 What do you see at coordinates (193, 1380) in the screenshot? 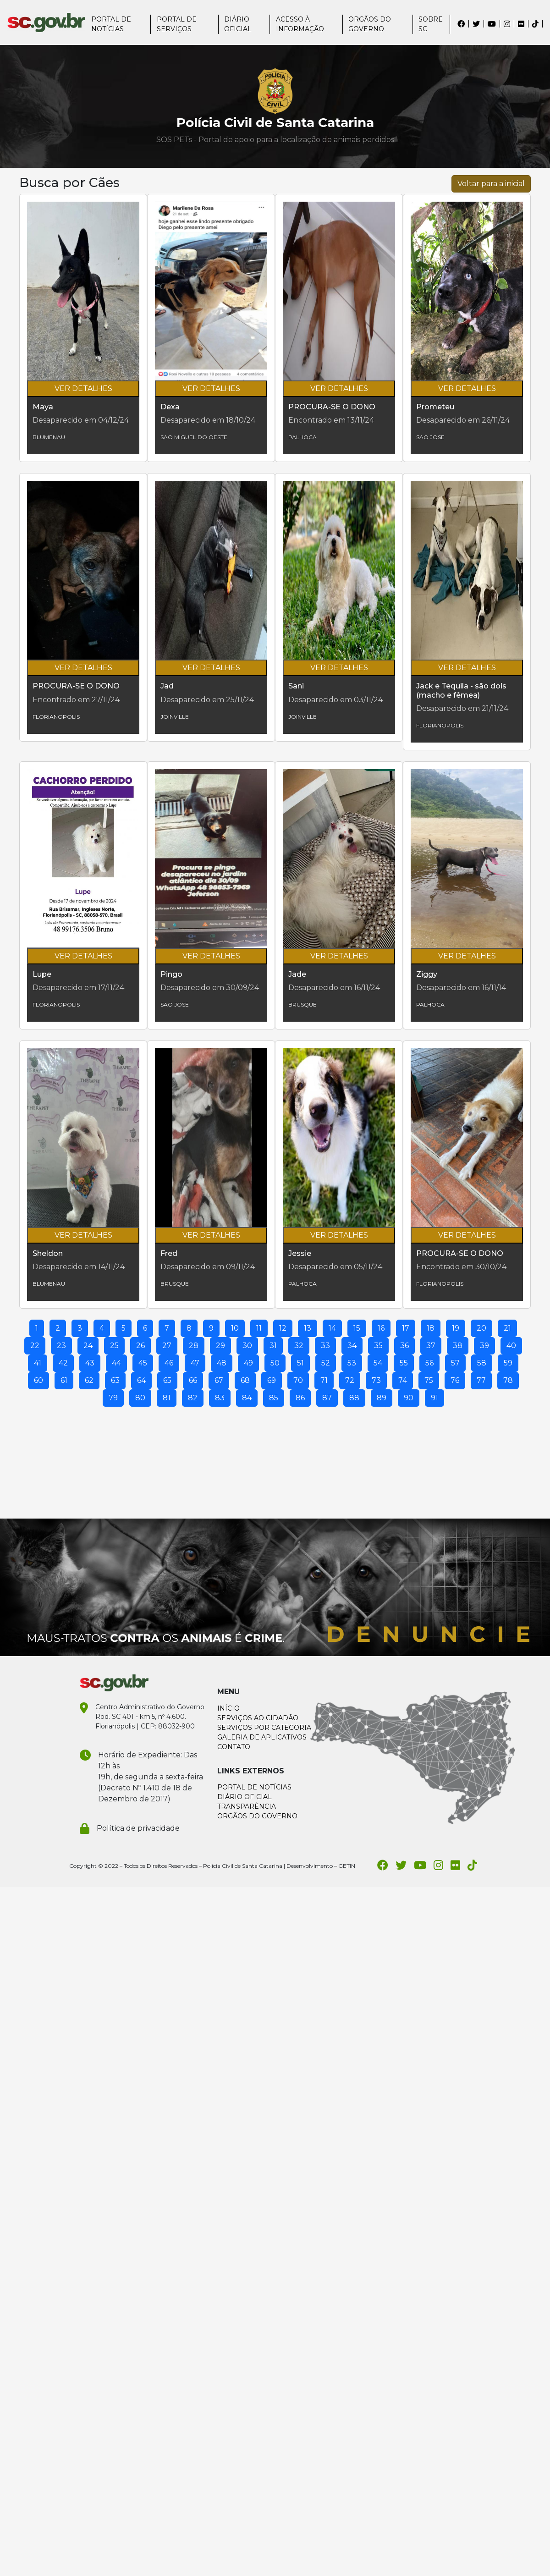
I see `66` at bounding box center [193, 1380].